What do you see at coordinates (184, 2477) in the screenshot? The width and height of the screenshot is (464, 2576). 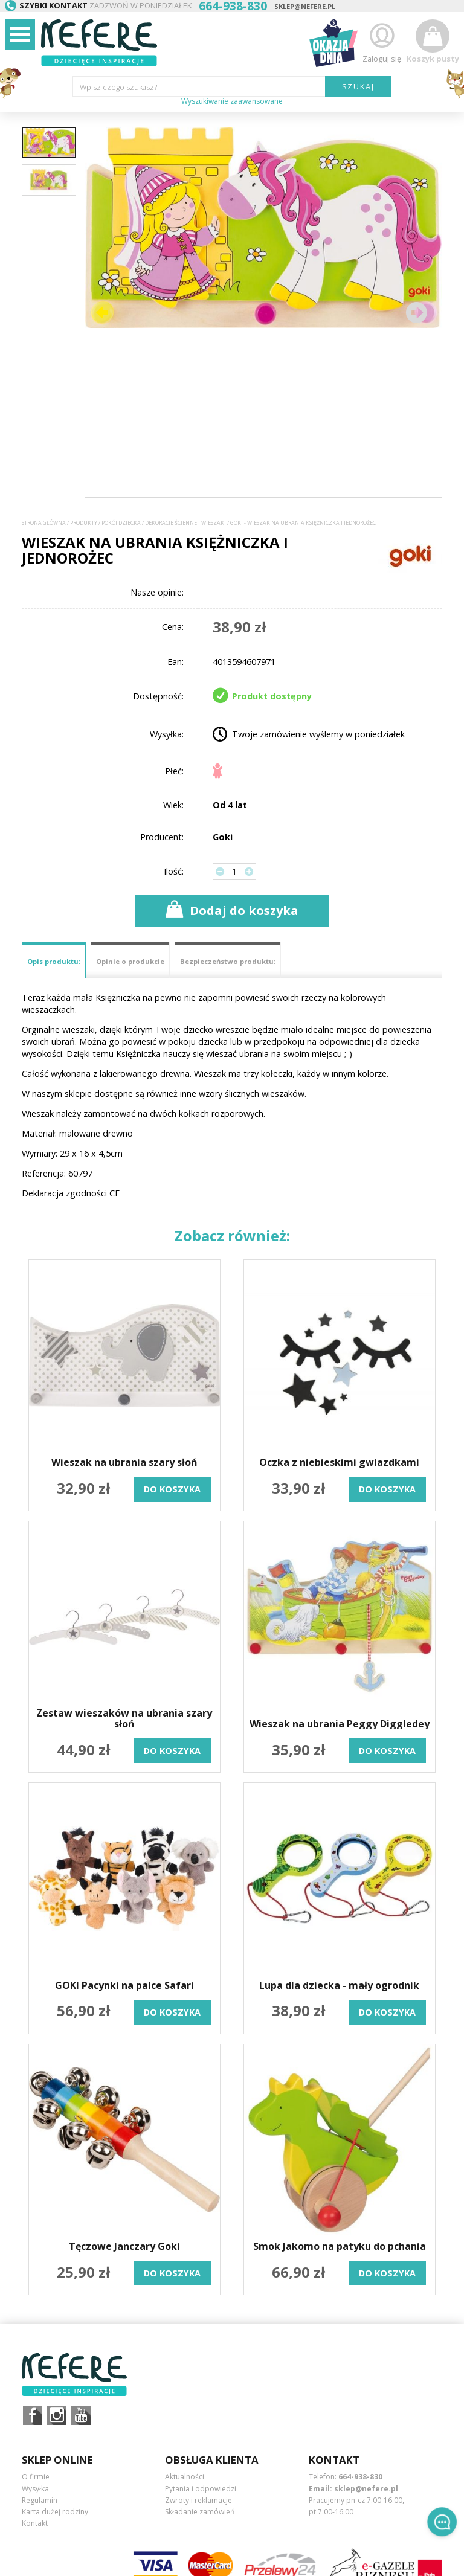 I see `Aktualności` at bounding box center [184, 2477].